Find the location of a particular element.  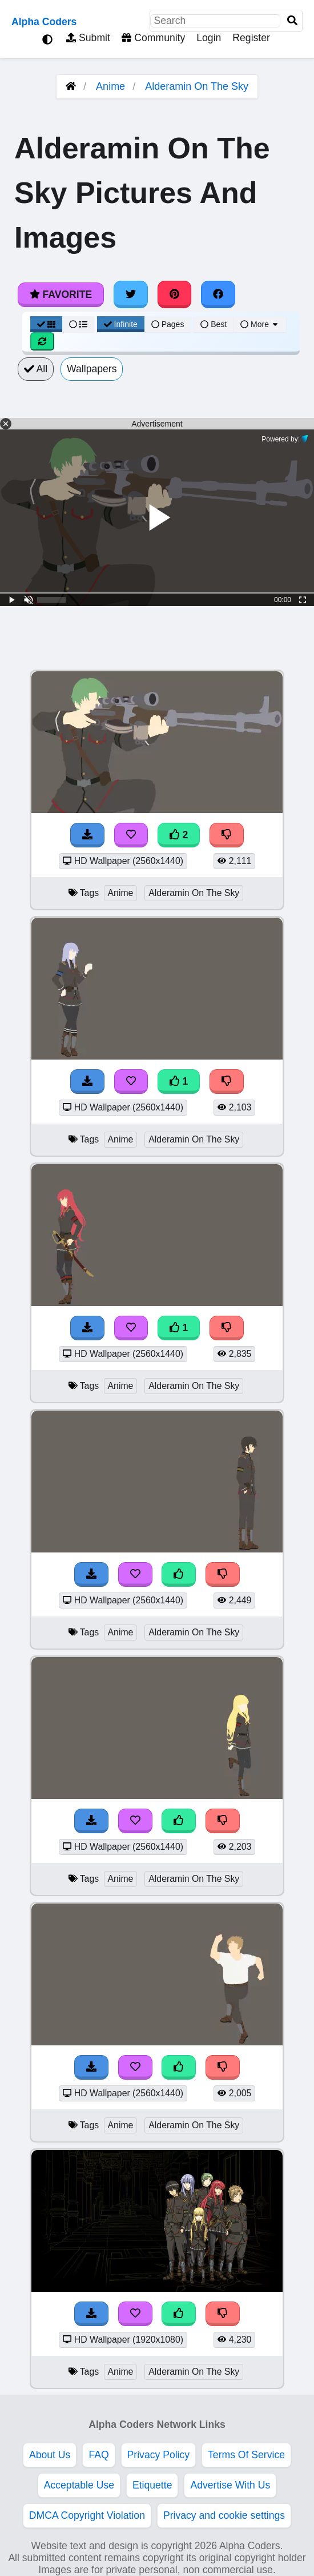

[Grid View] is located at coordinates (46, 324).